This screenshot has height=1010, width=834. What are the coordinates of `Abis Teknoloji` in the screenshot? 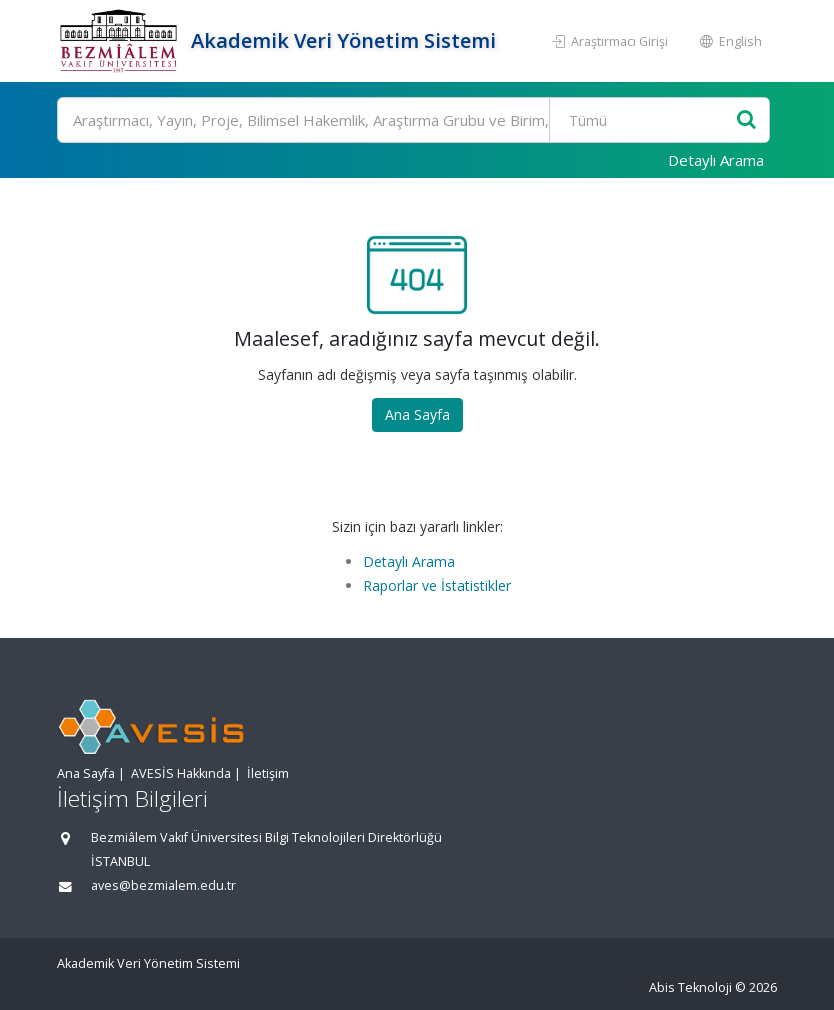 It's located at (690, 987).